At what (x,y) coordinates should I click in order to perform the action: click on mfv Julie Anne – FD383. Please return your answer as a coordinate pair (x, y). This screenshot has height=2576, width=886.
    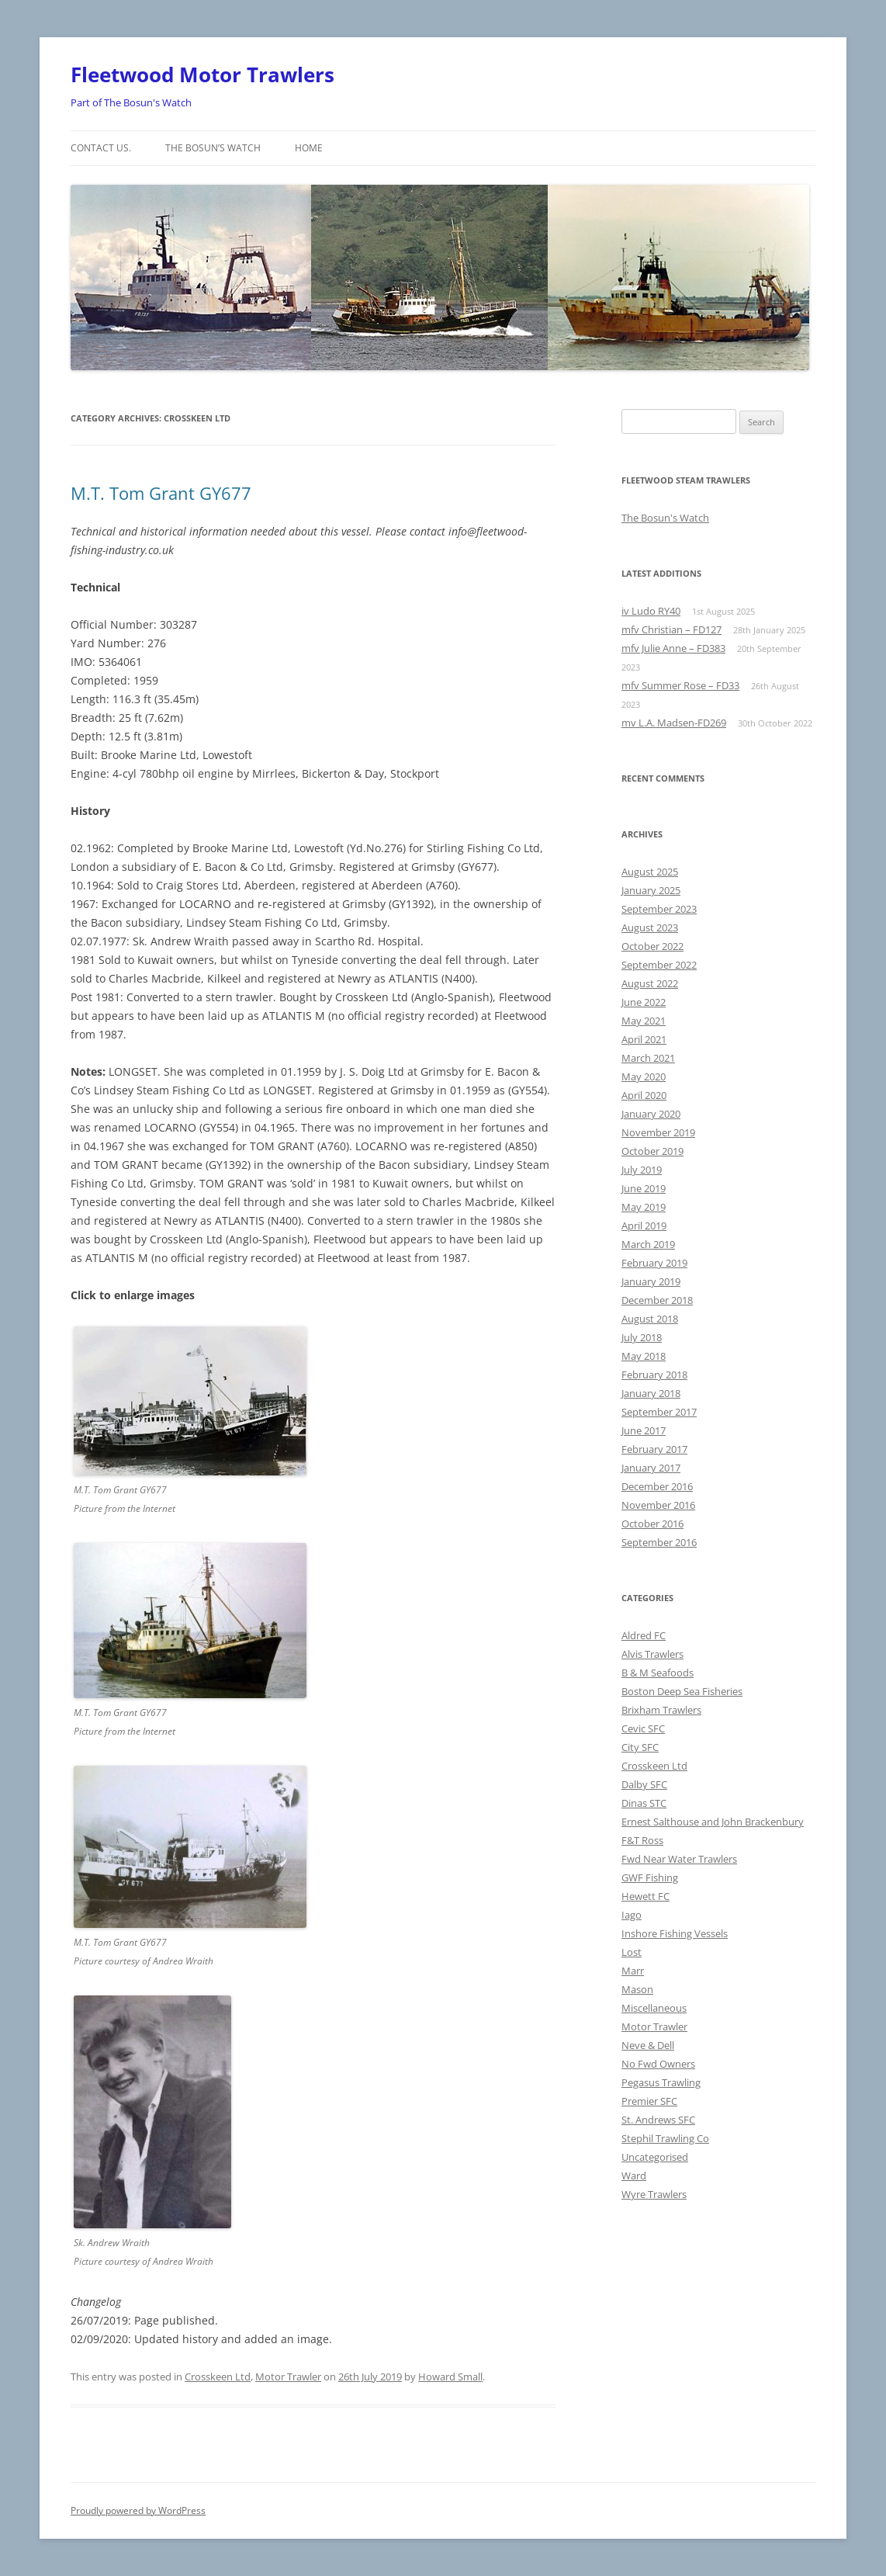
    Looking at the image, I should click on (673, 648).